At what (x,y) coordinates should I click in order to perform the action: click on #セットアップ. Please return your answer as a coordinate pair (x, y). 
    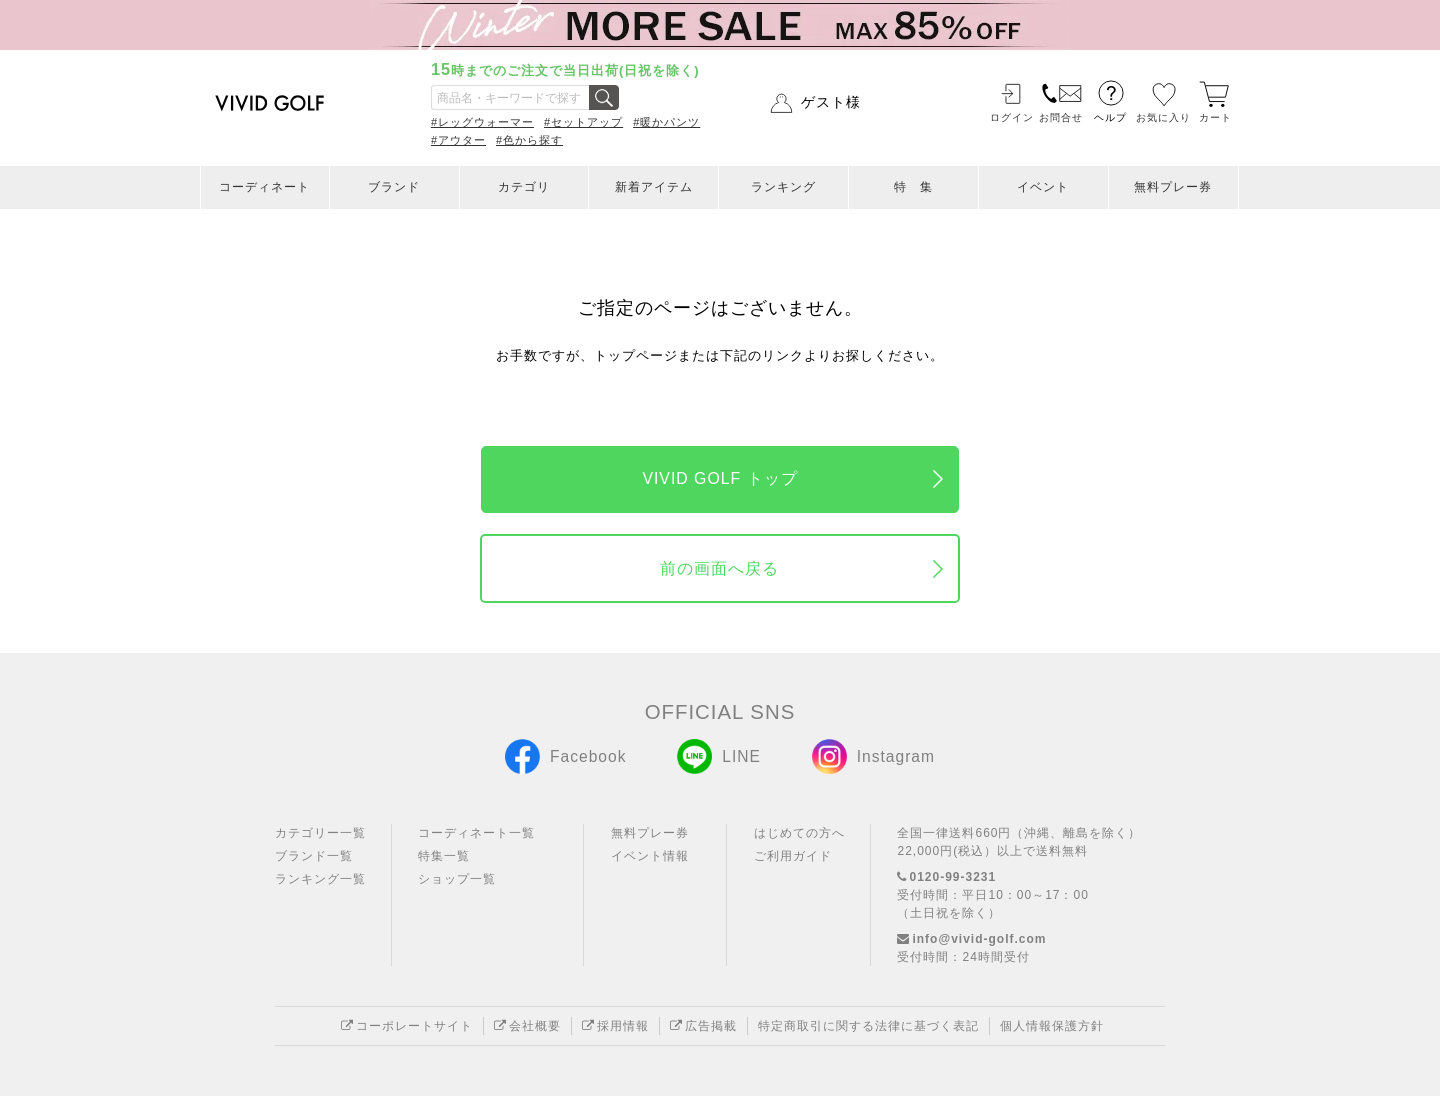
    Looking at the image, I should click on (583, 122).